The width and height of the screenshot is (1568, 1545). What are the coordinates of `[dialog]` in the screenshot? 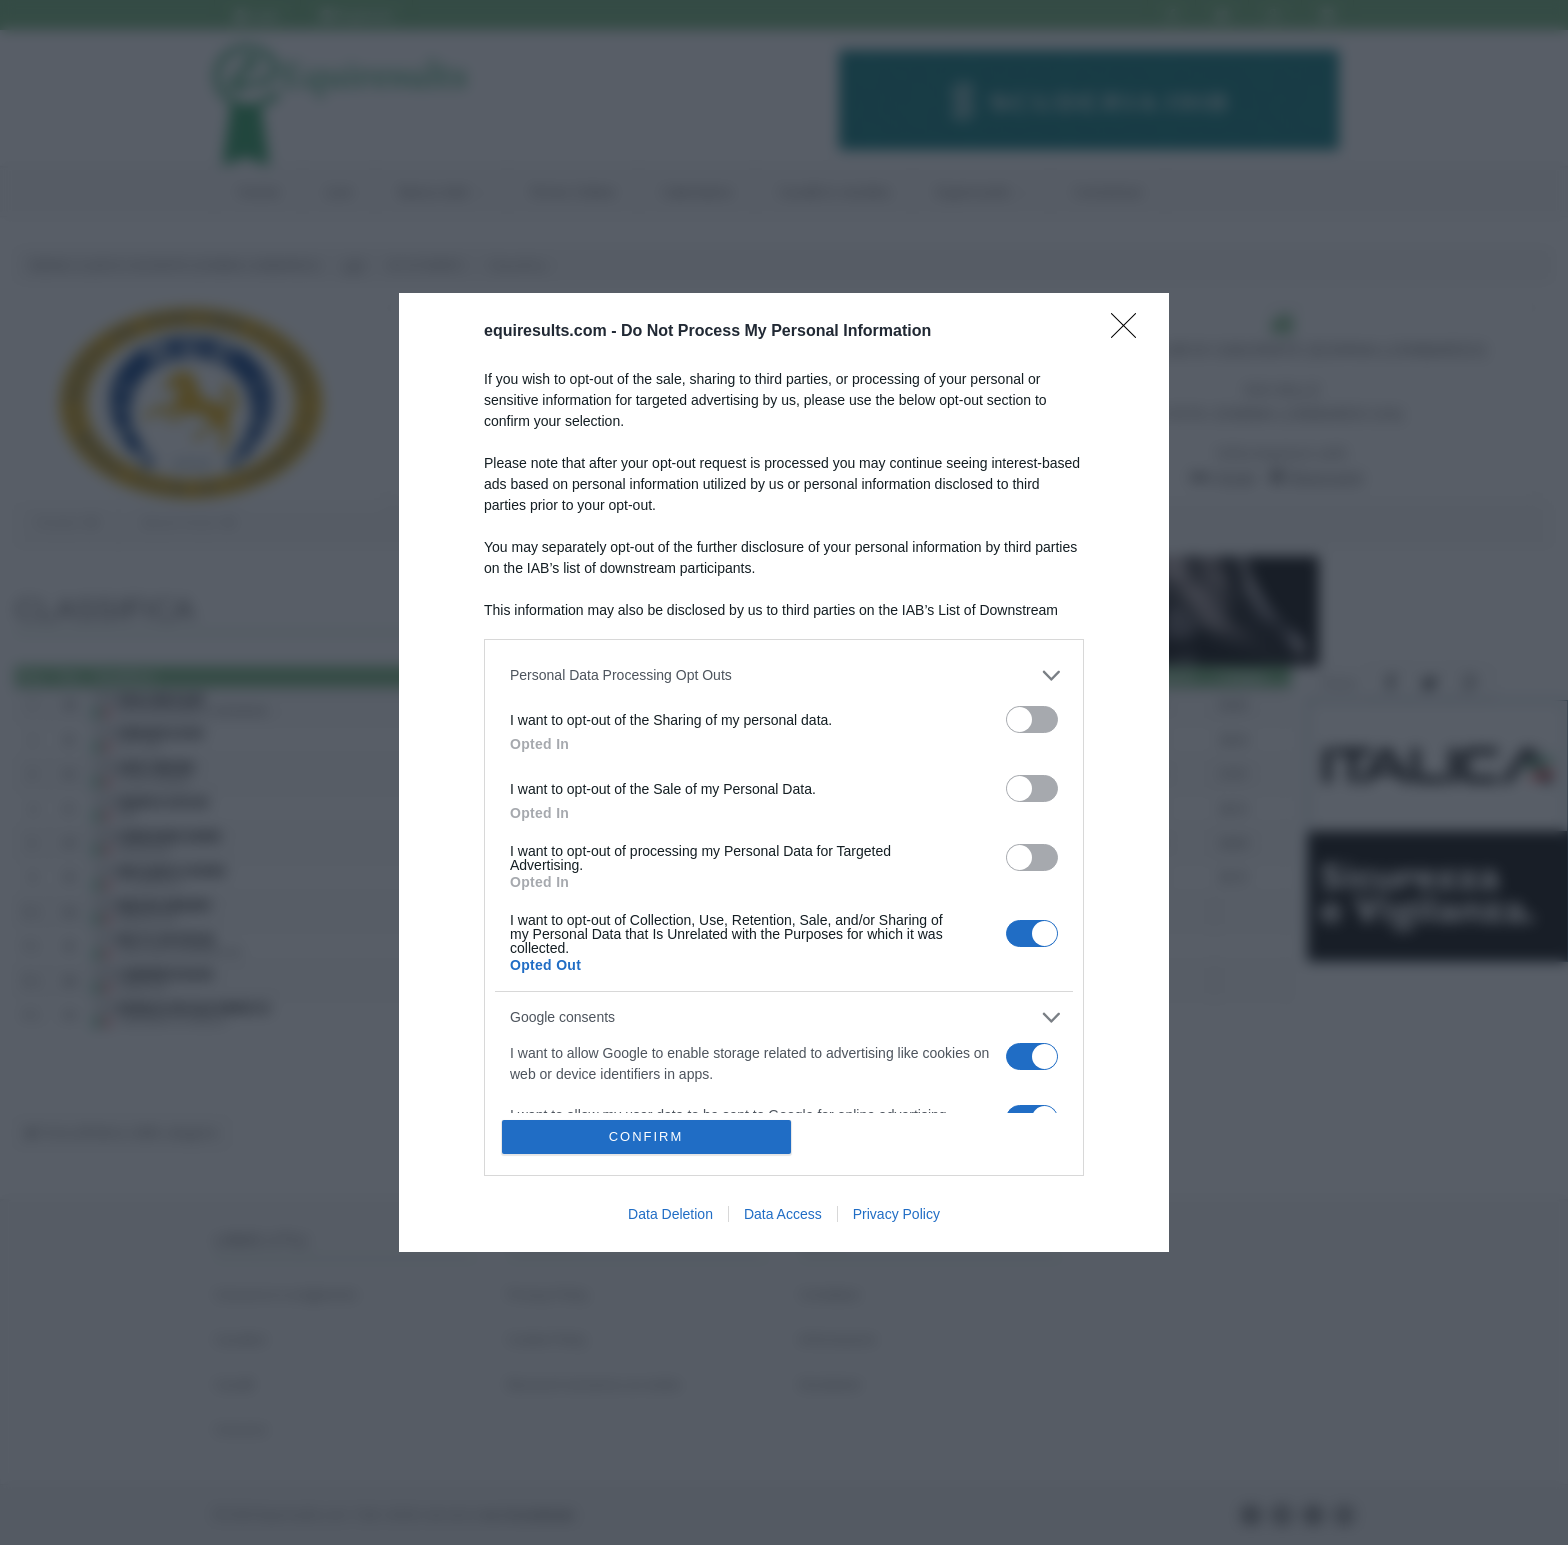 It's located at (784, 773).